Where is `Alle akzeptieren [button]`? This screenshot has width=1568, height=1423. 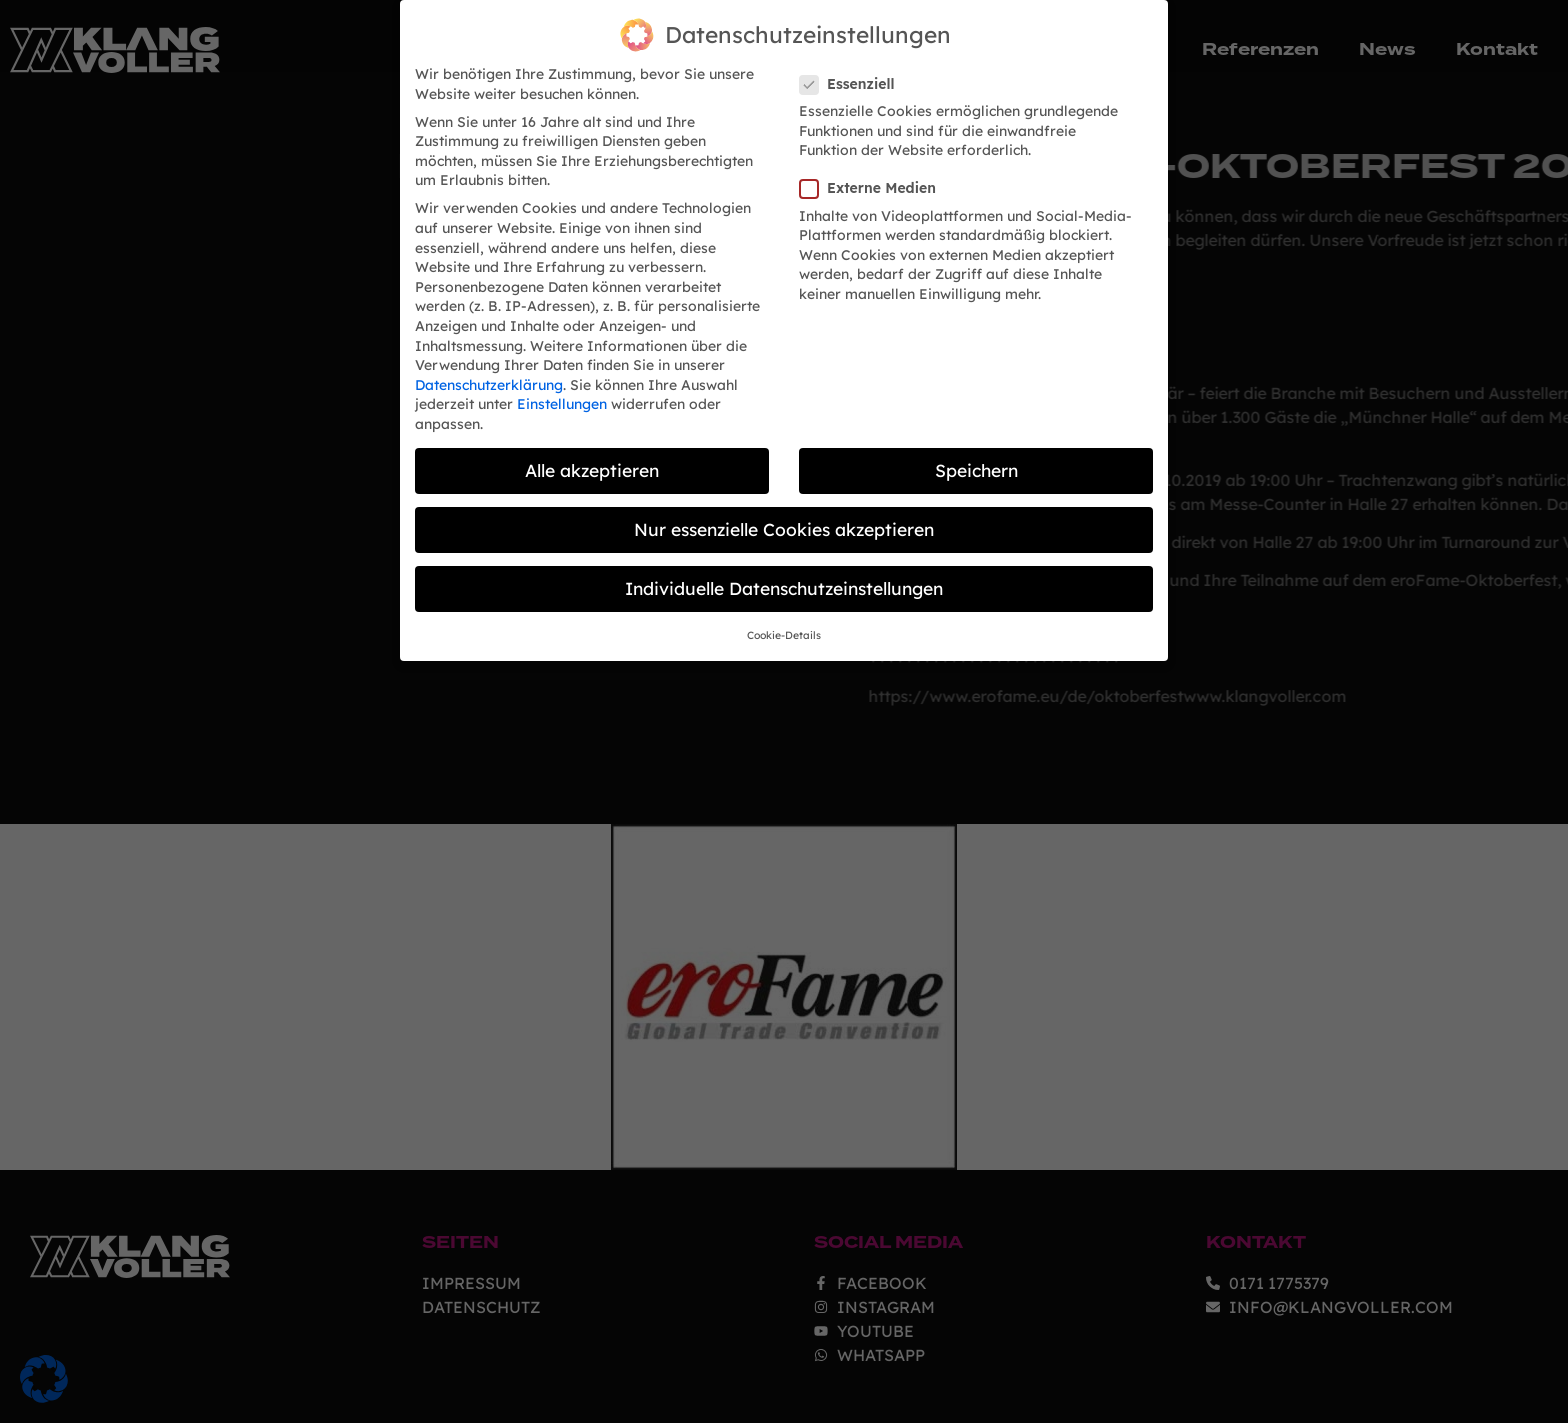 Alle akzeptieren [button] is located at coordinates (592, 451).